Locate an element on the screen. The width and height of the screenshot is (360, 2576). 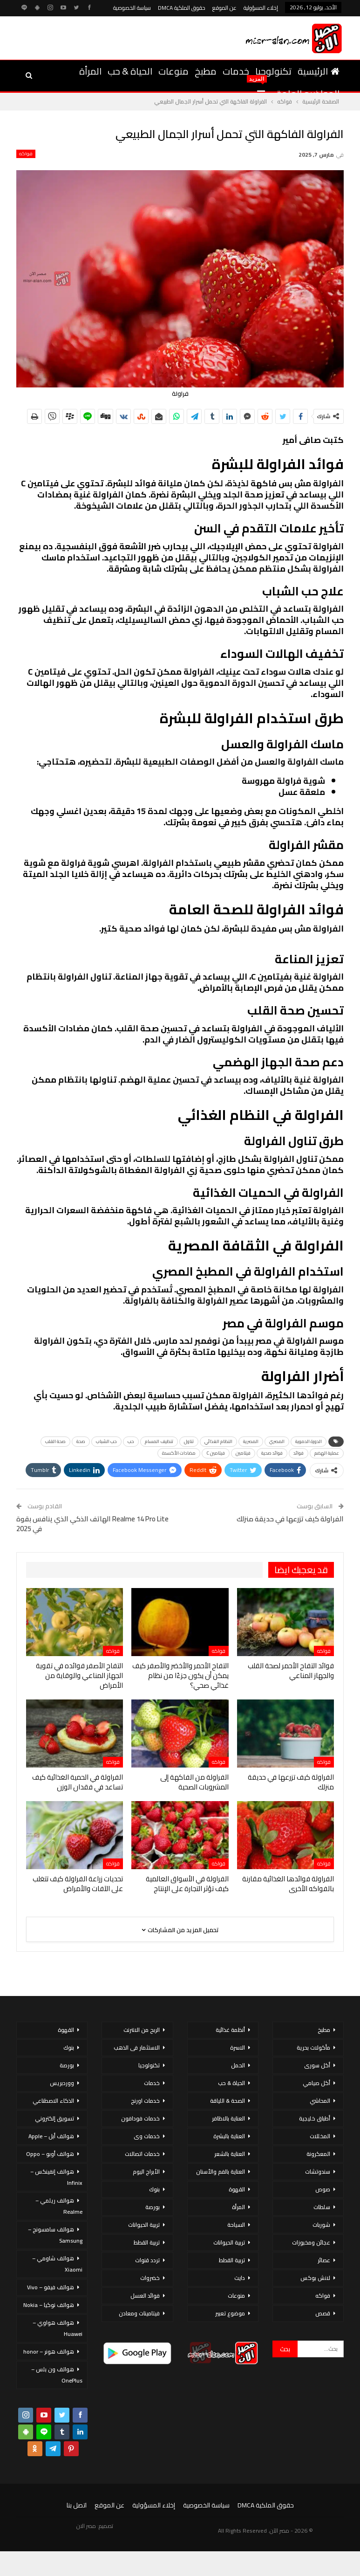
حب الشباب is located at coordinates (106, 1441).